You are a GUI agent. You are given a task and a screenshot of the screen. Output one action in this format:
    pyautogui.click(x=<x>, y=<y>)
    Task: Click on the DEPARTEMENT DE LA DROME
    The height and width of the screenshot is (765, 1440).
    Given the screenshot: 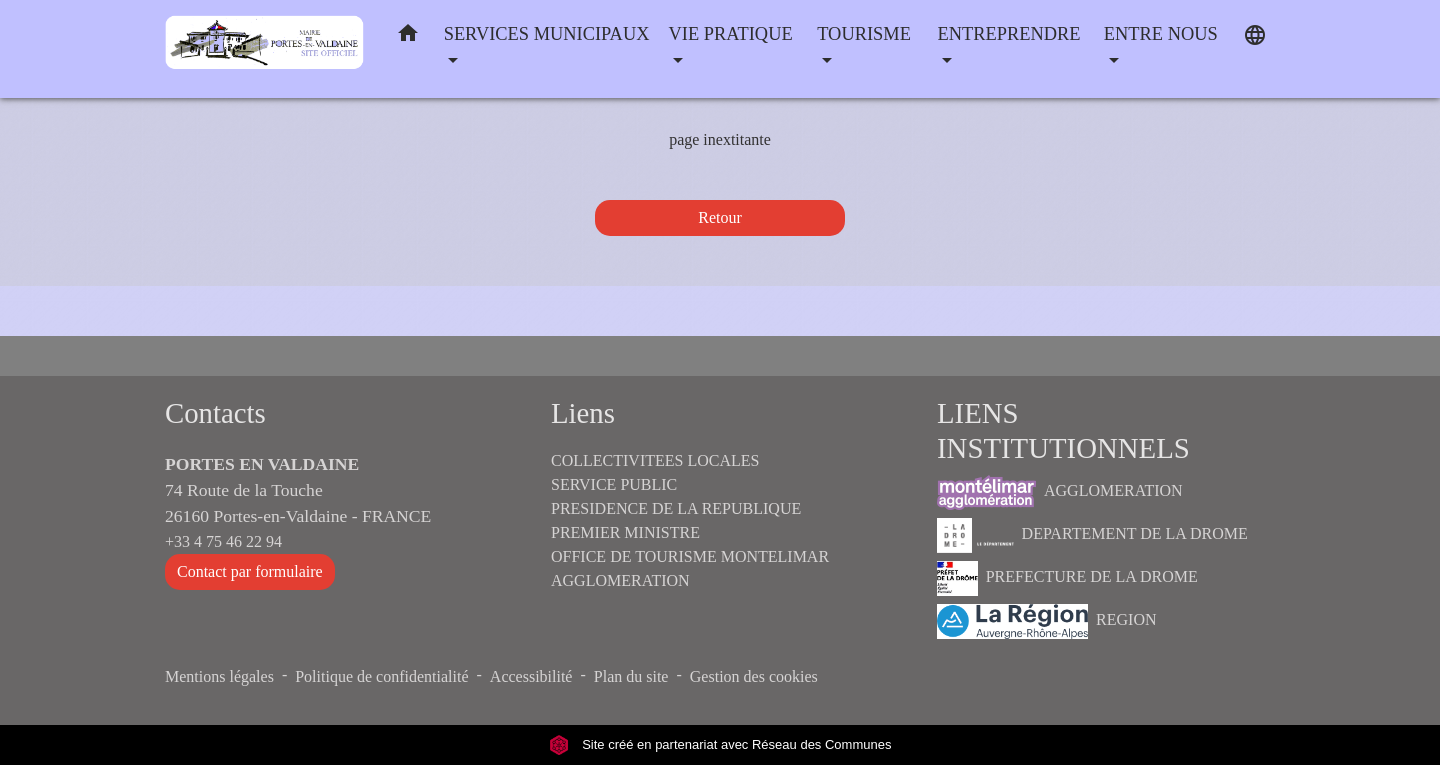 What is the action you would take?
    pyautogui.click(x=1092, y=535)
    